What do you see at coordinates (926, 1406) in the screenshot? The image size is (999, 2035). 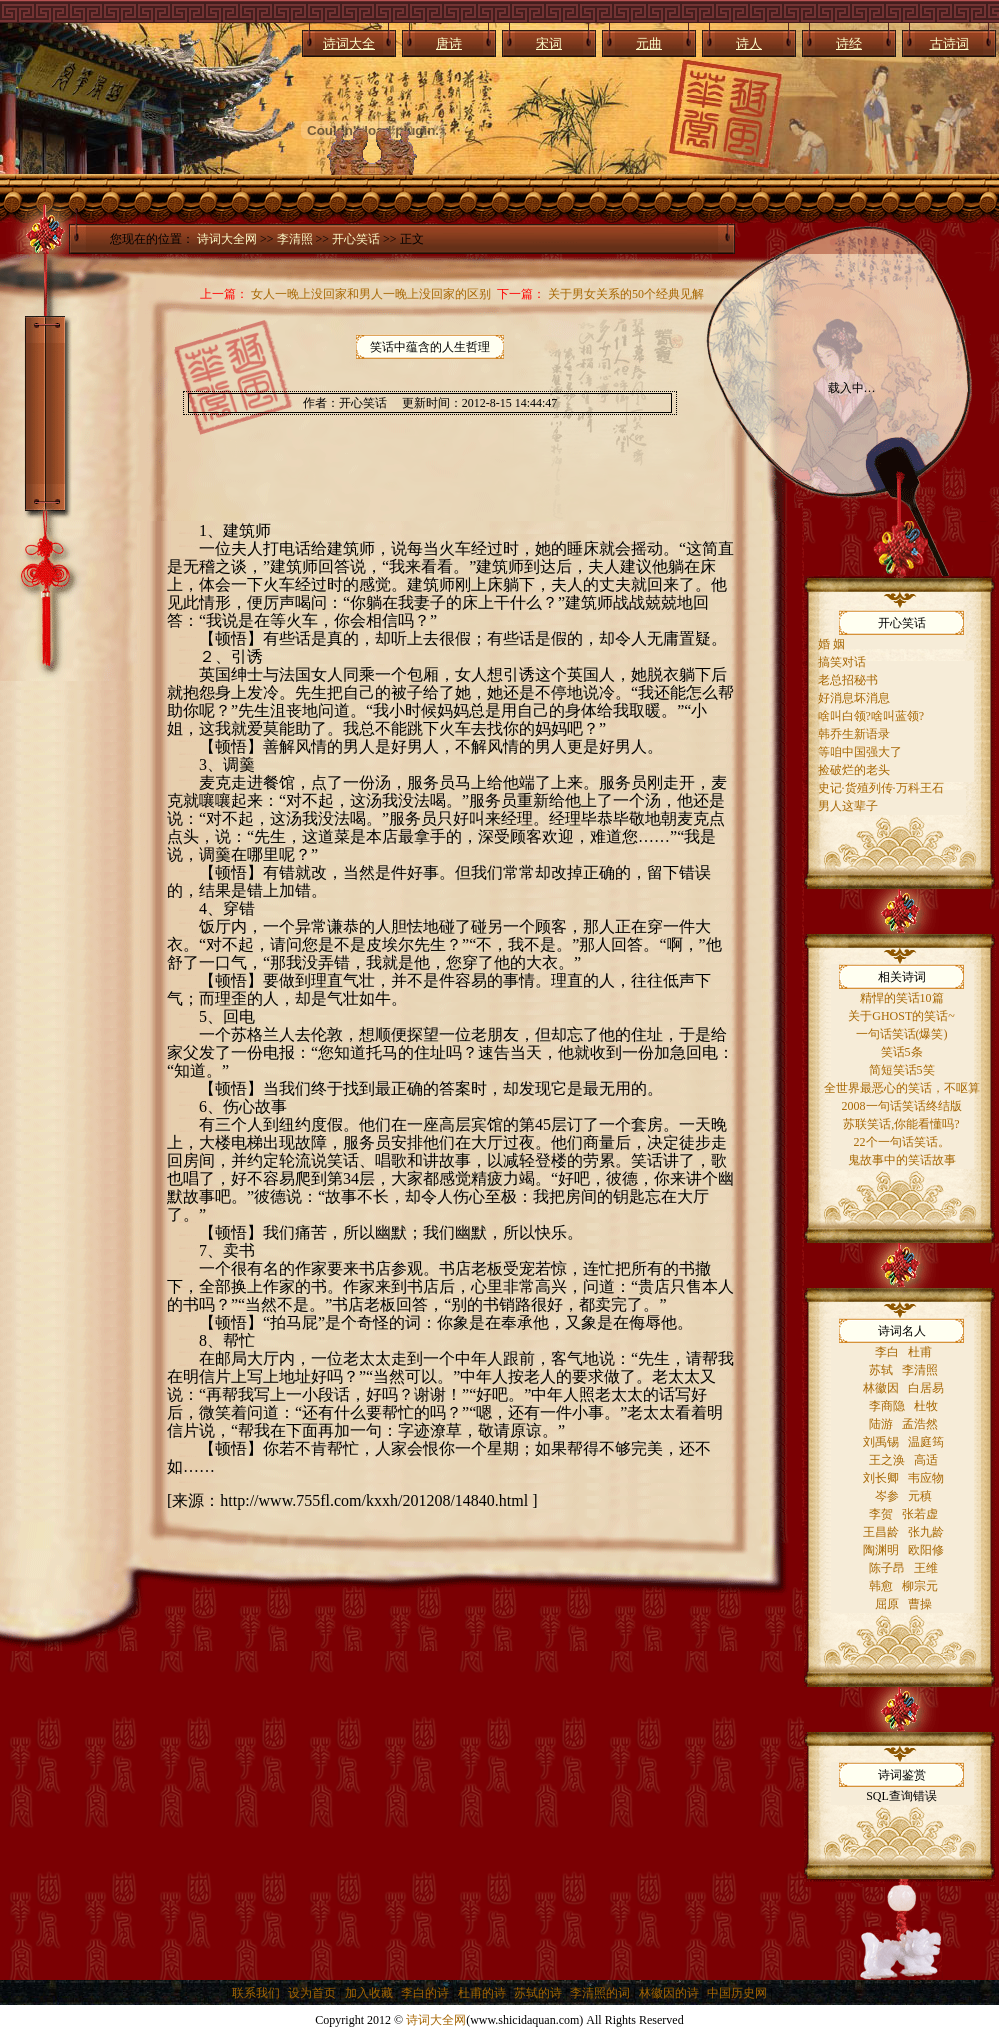 I see `杜牧` at bounding box center [926, 1406].